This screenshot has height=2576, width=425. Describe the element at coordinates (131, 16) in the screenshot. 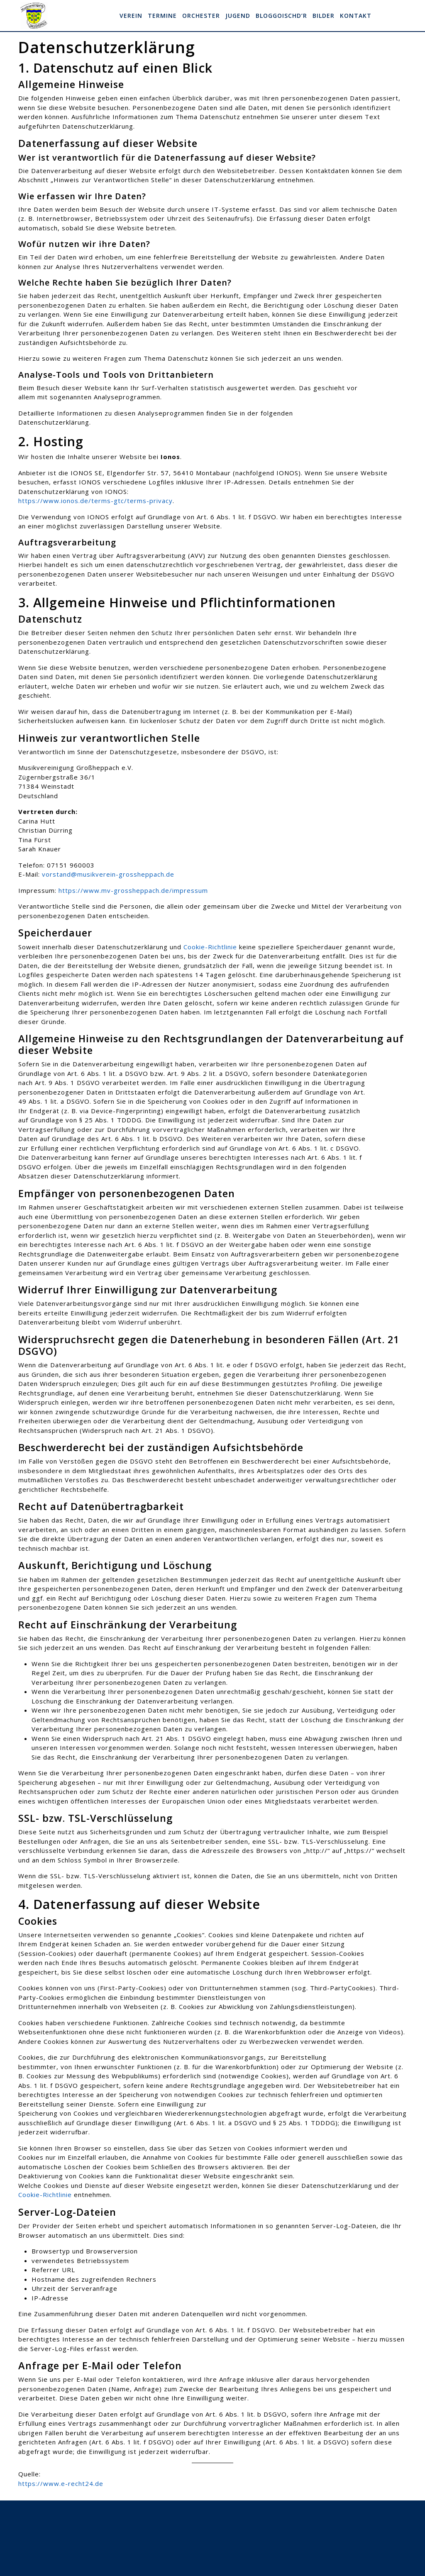

I see `Verein` at that location.